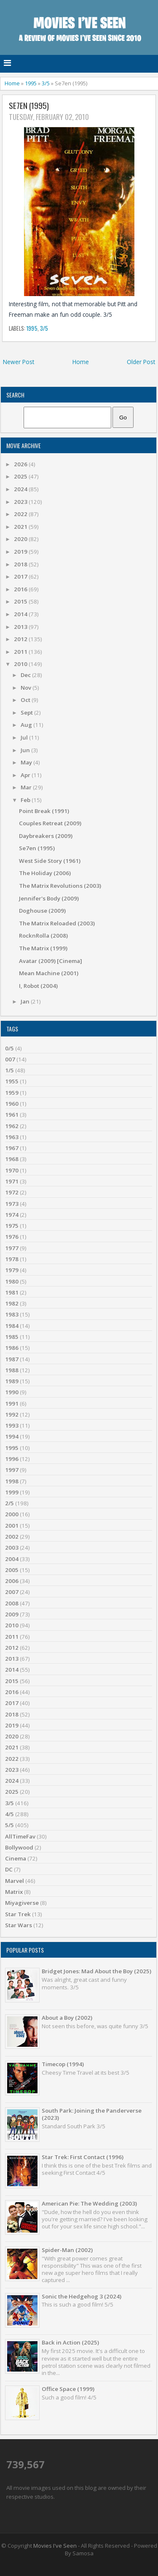 The image size is (158, 2576). I want to click on 1962, so click(12, 1126).